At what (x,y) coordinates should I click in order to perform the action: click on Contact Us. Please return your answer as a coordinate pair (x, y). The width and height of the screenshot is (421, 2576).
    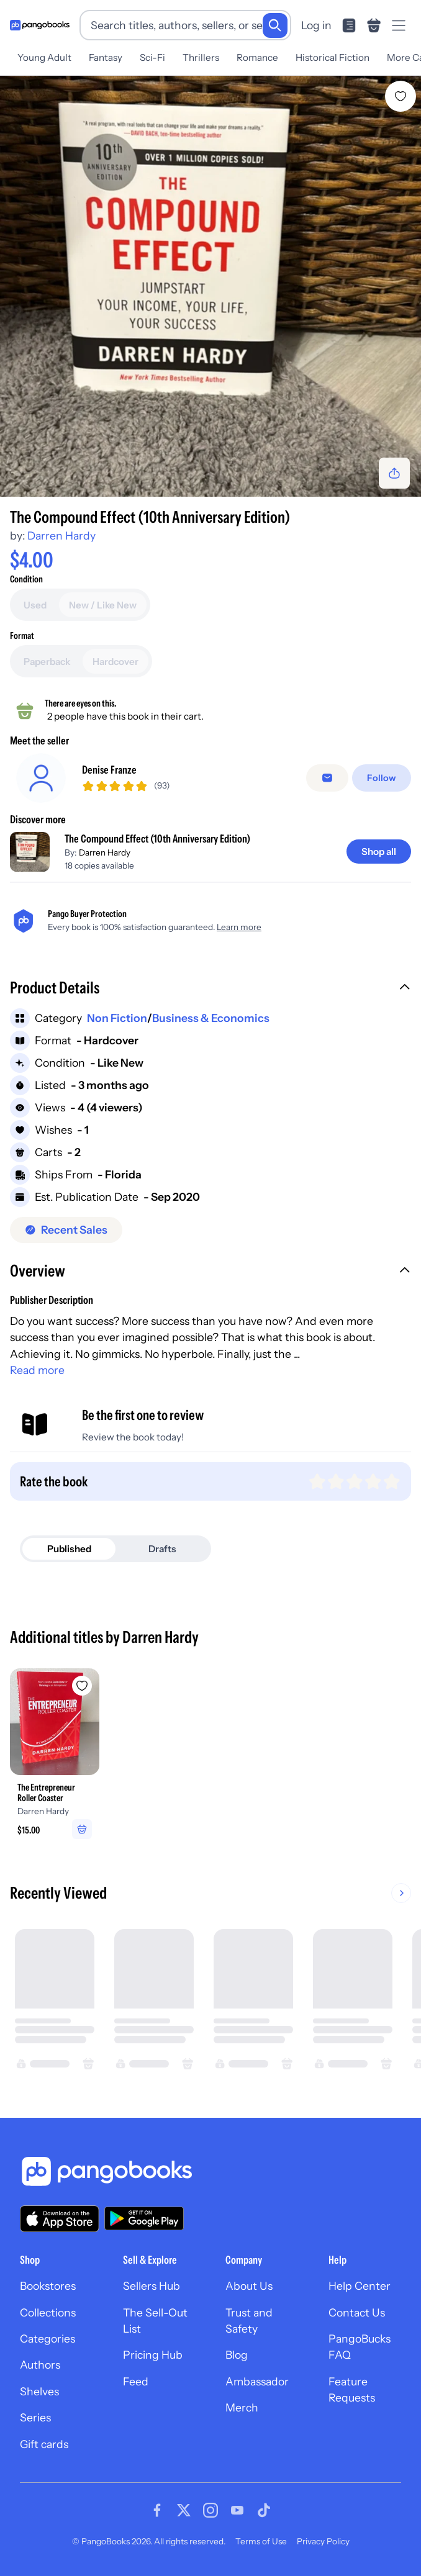
    Looking at the image, I should click on (356, 2312).